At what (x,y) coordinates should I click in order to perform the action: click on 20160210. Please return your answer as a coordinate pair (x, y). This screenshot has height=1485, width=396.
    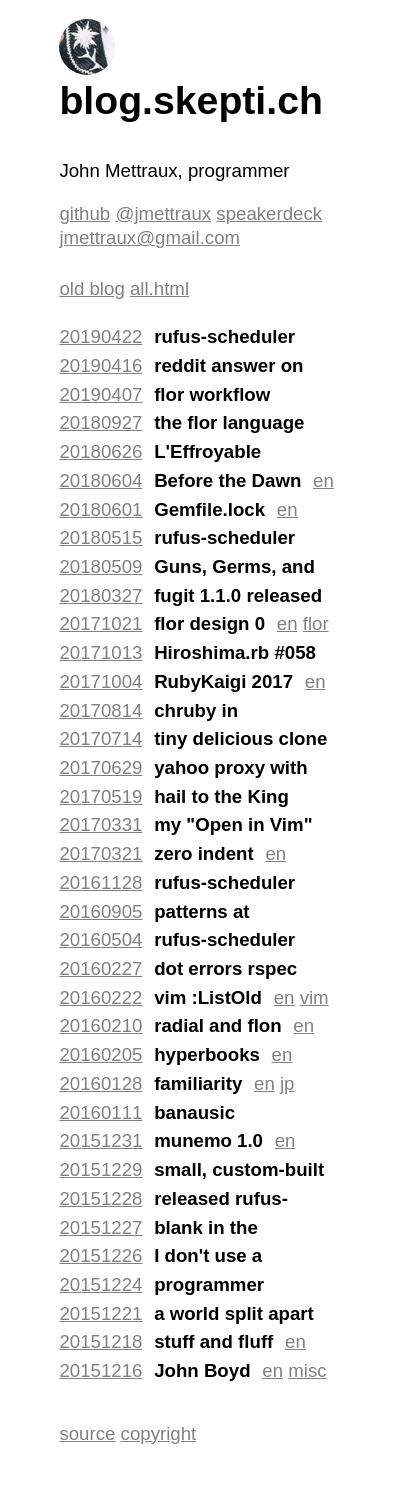
    Looking at the image, I should click on (100, 1025).